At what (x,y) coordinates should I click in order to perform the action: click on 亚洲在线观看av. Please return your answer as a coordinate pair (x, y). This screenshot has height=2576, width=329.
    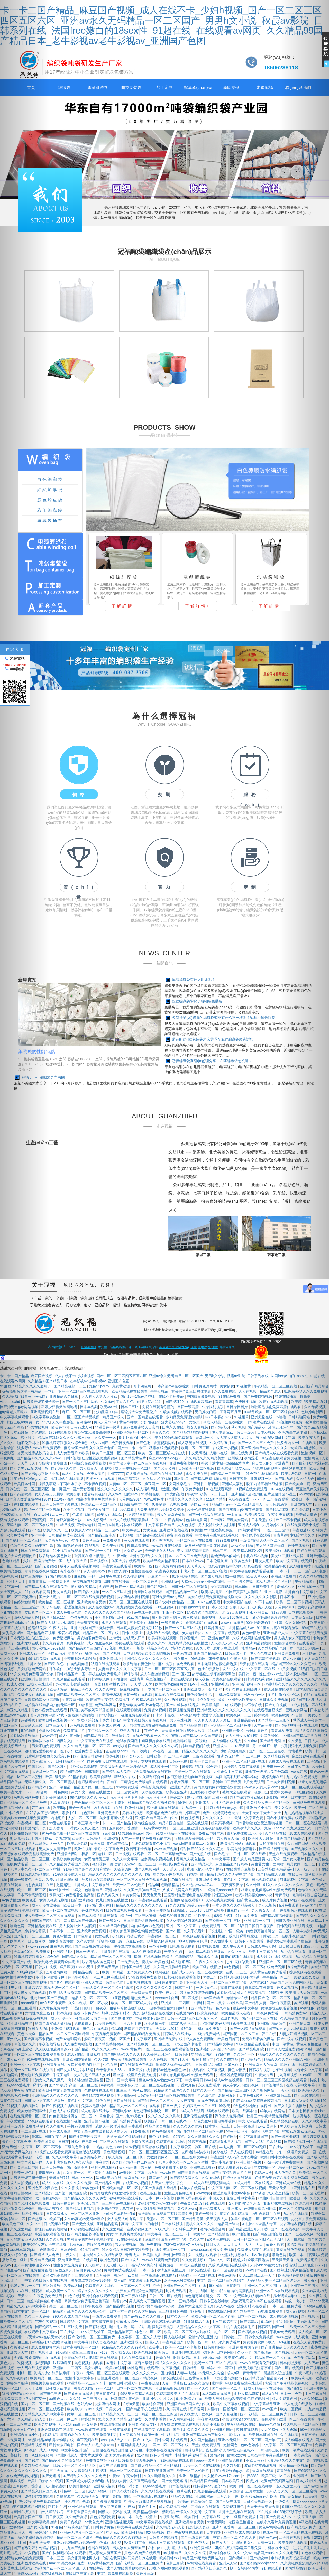
    Looking at the image, I should click on (203, 2167).